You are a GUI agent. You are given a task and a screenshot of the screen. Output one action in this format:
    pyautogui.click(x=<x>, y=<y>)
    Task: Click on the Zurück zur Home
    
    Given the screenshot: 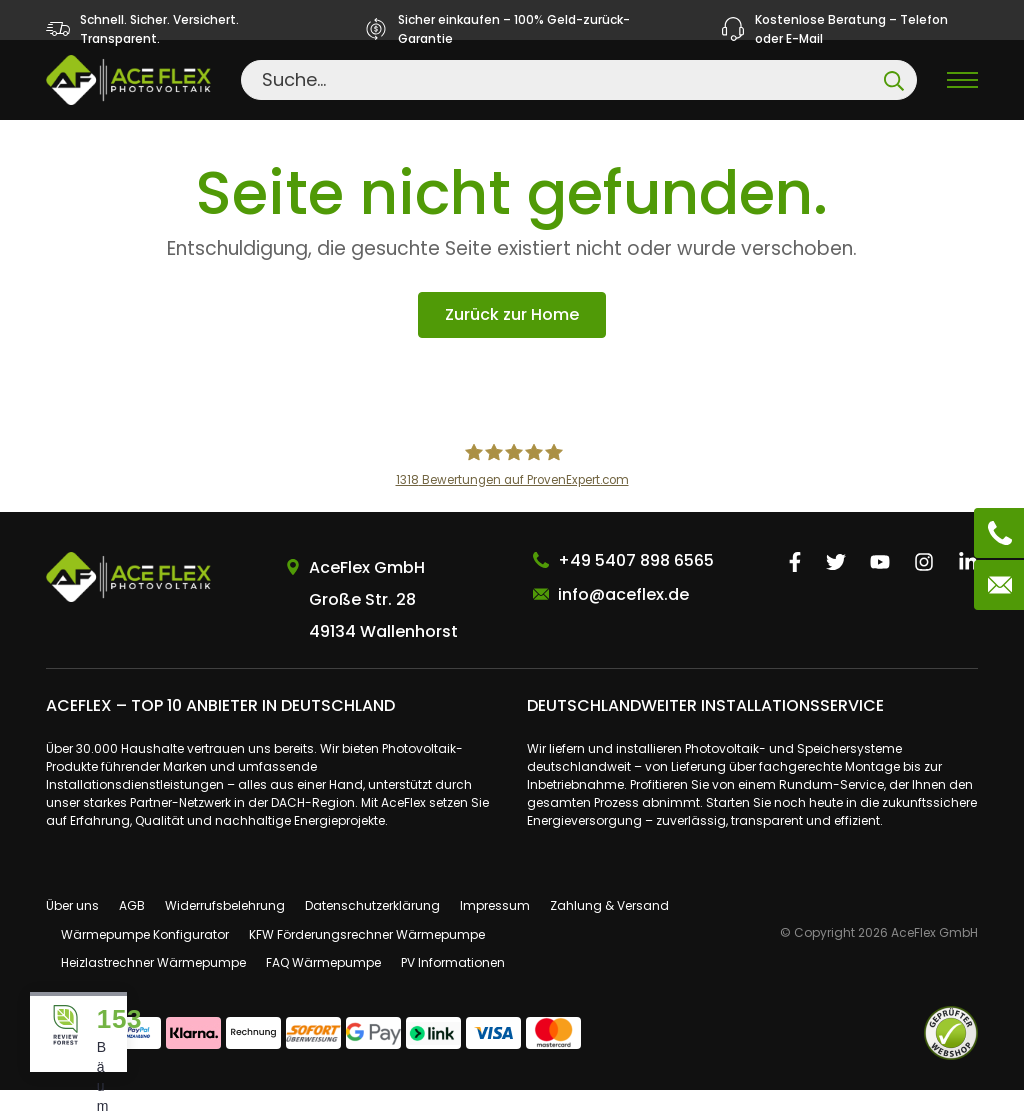 What is the action you would take?
    pyautogui.click(x=512, y=345)
    